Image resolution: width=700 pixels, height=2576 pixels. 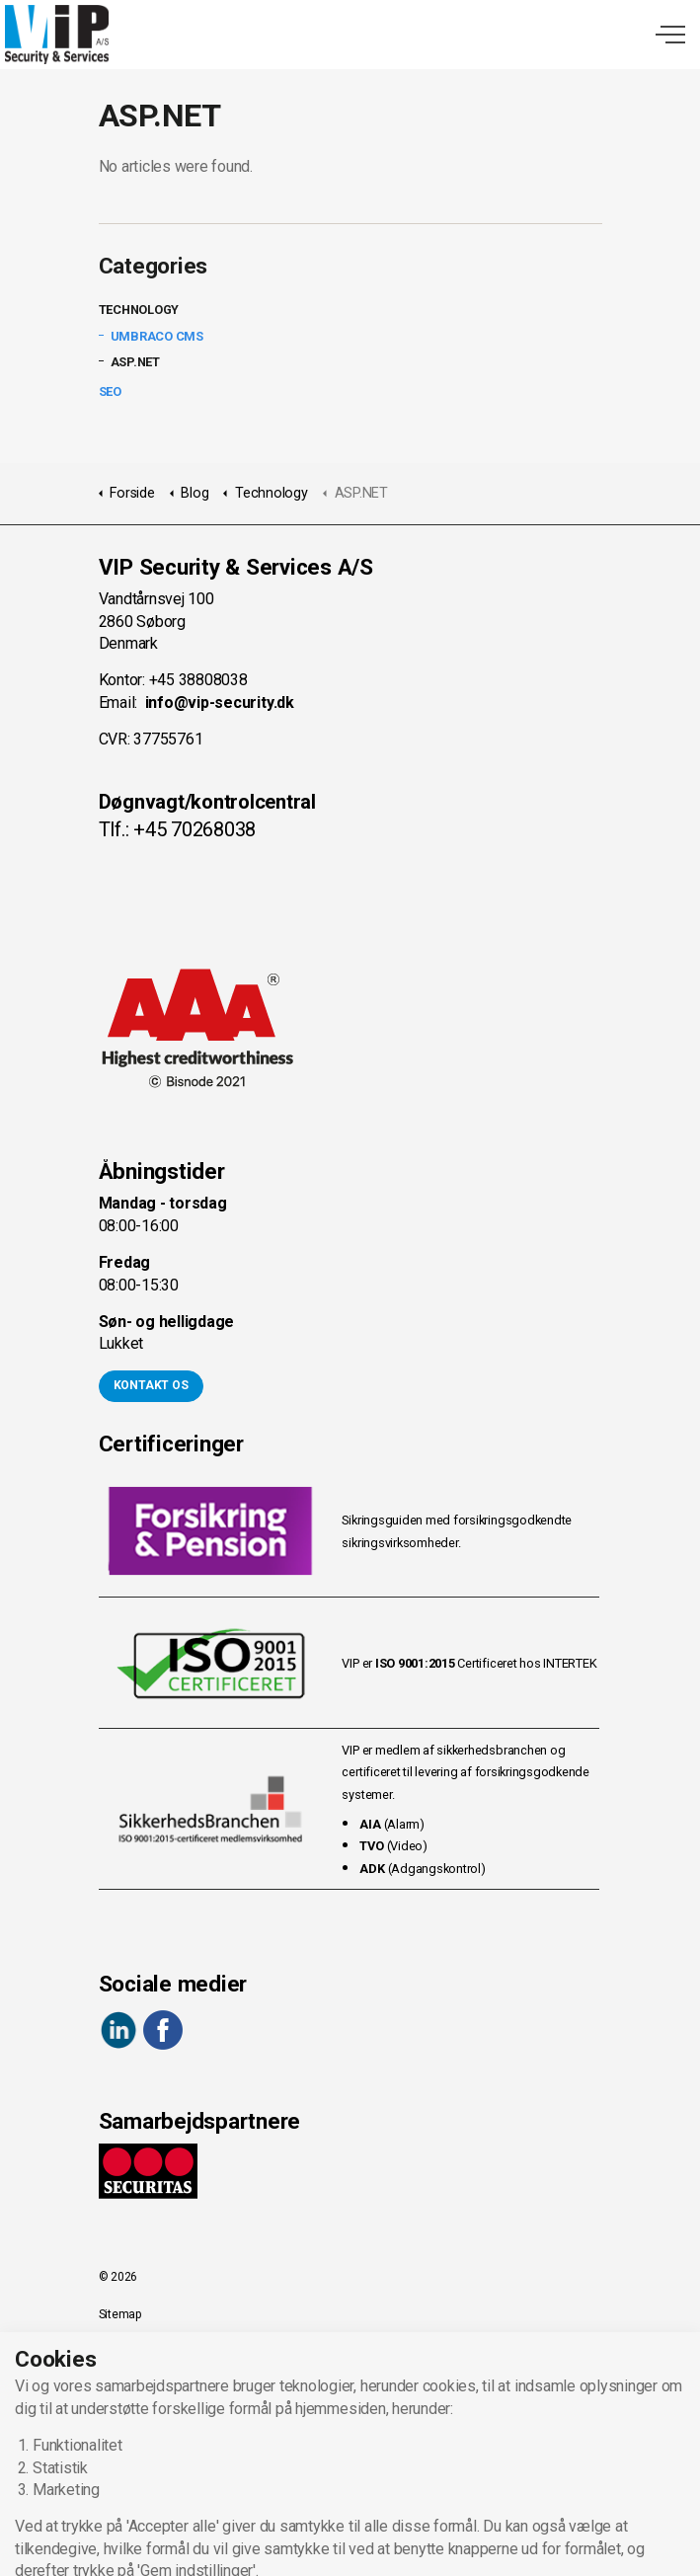 I want to click on [button], so click(x=350, y=2551).